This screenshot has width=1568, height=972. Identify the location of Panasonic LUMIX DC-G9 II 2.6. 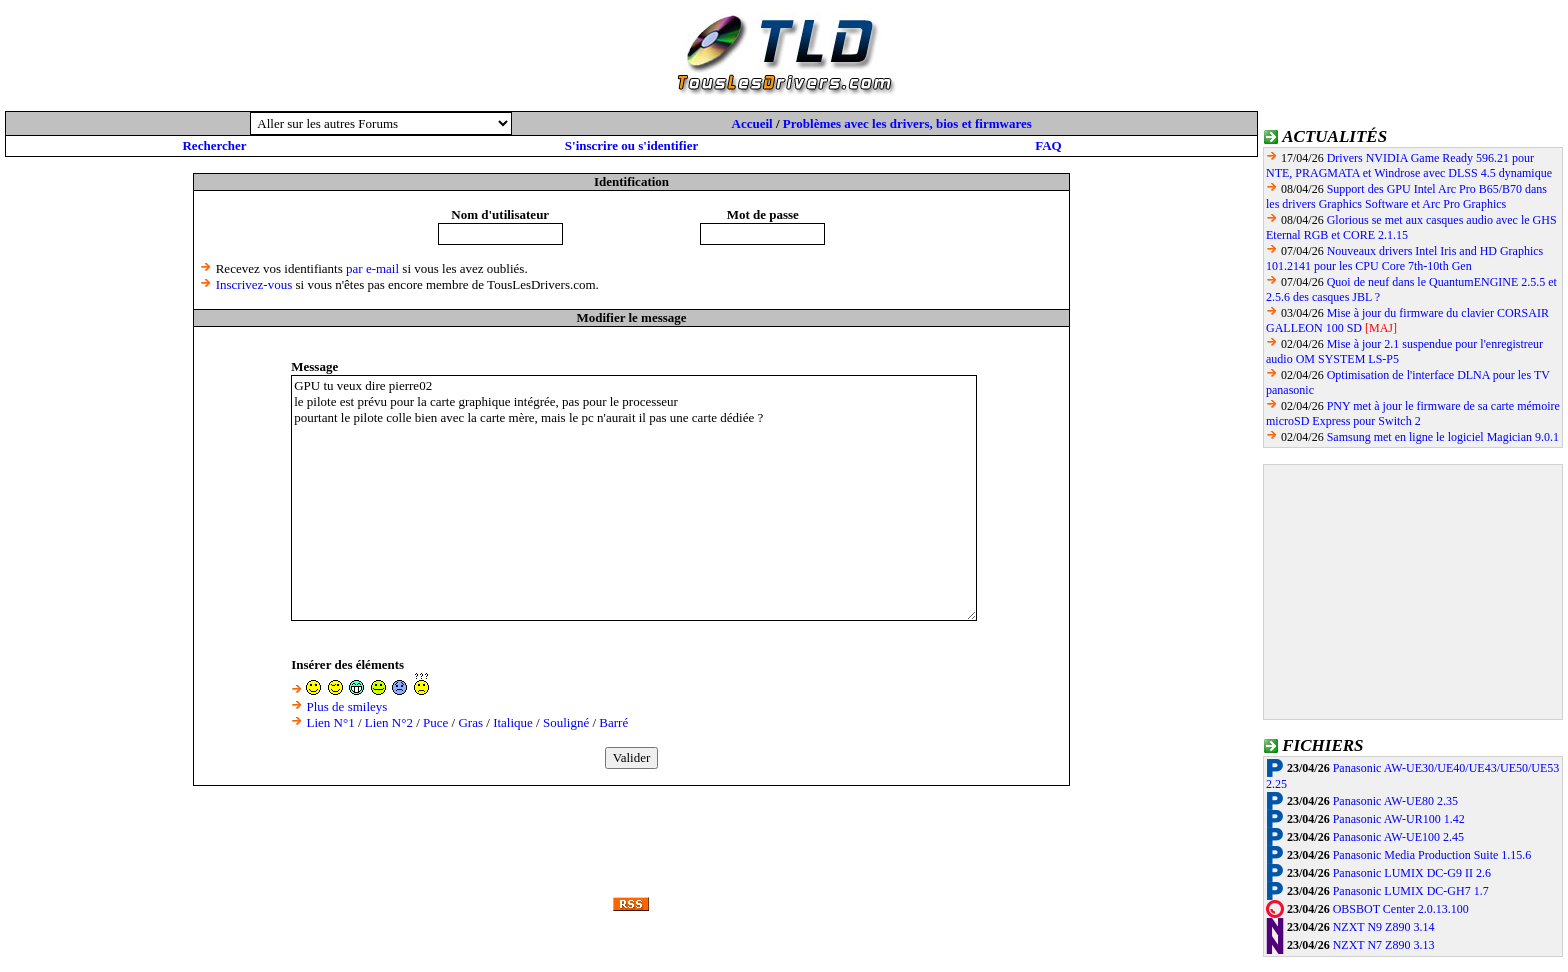
(1412, 873).